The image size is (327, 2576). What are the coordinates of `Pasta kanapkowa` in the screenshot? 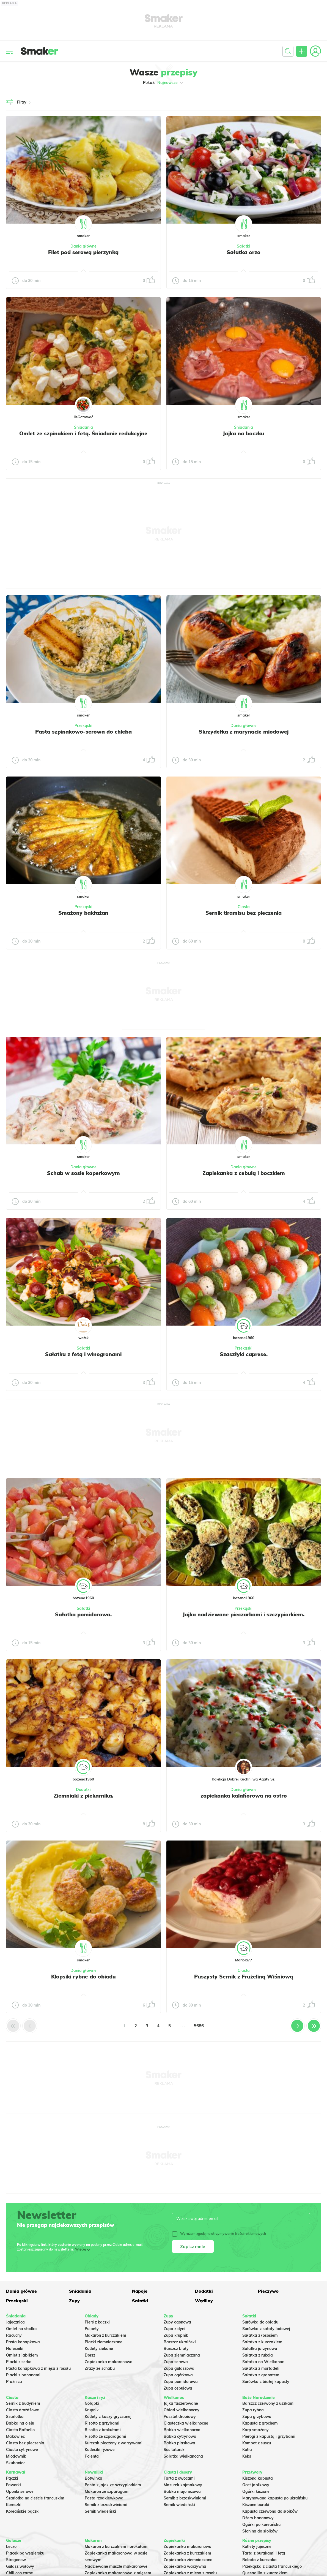 It's located at (23, 2341).